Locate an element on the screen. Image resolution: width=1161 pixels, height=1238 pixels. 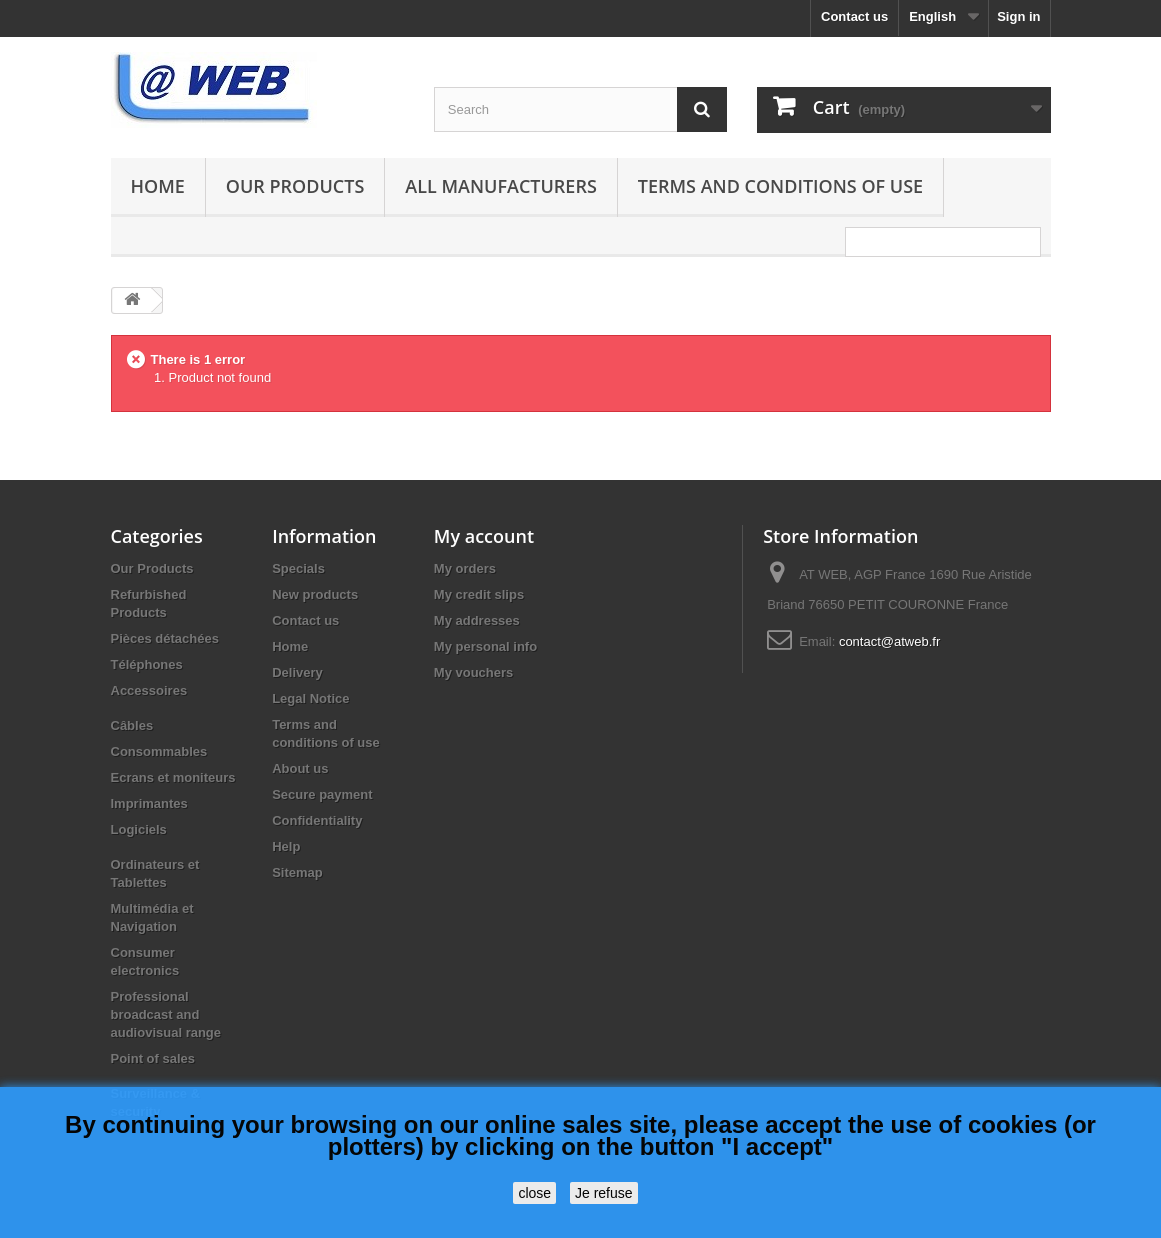
Terms and conditions of use is located at coordinates (780, 186).